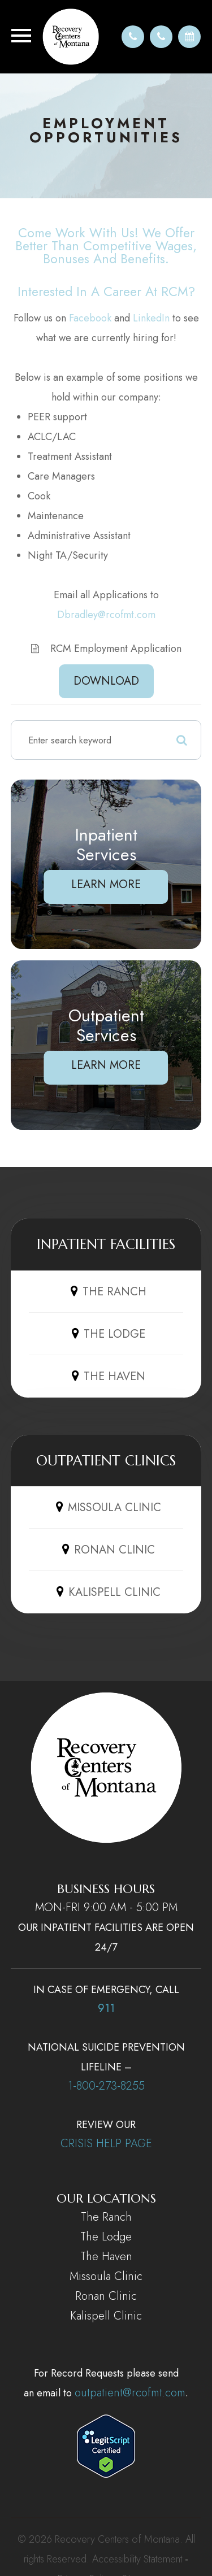 Image resolution: width=212 pixels, height=2576 pixels. What do you see at coordinates (106, 884) in the screenshot?
I see `Learn More` at bounding box center [106, 884].